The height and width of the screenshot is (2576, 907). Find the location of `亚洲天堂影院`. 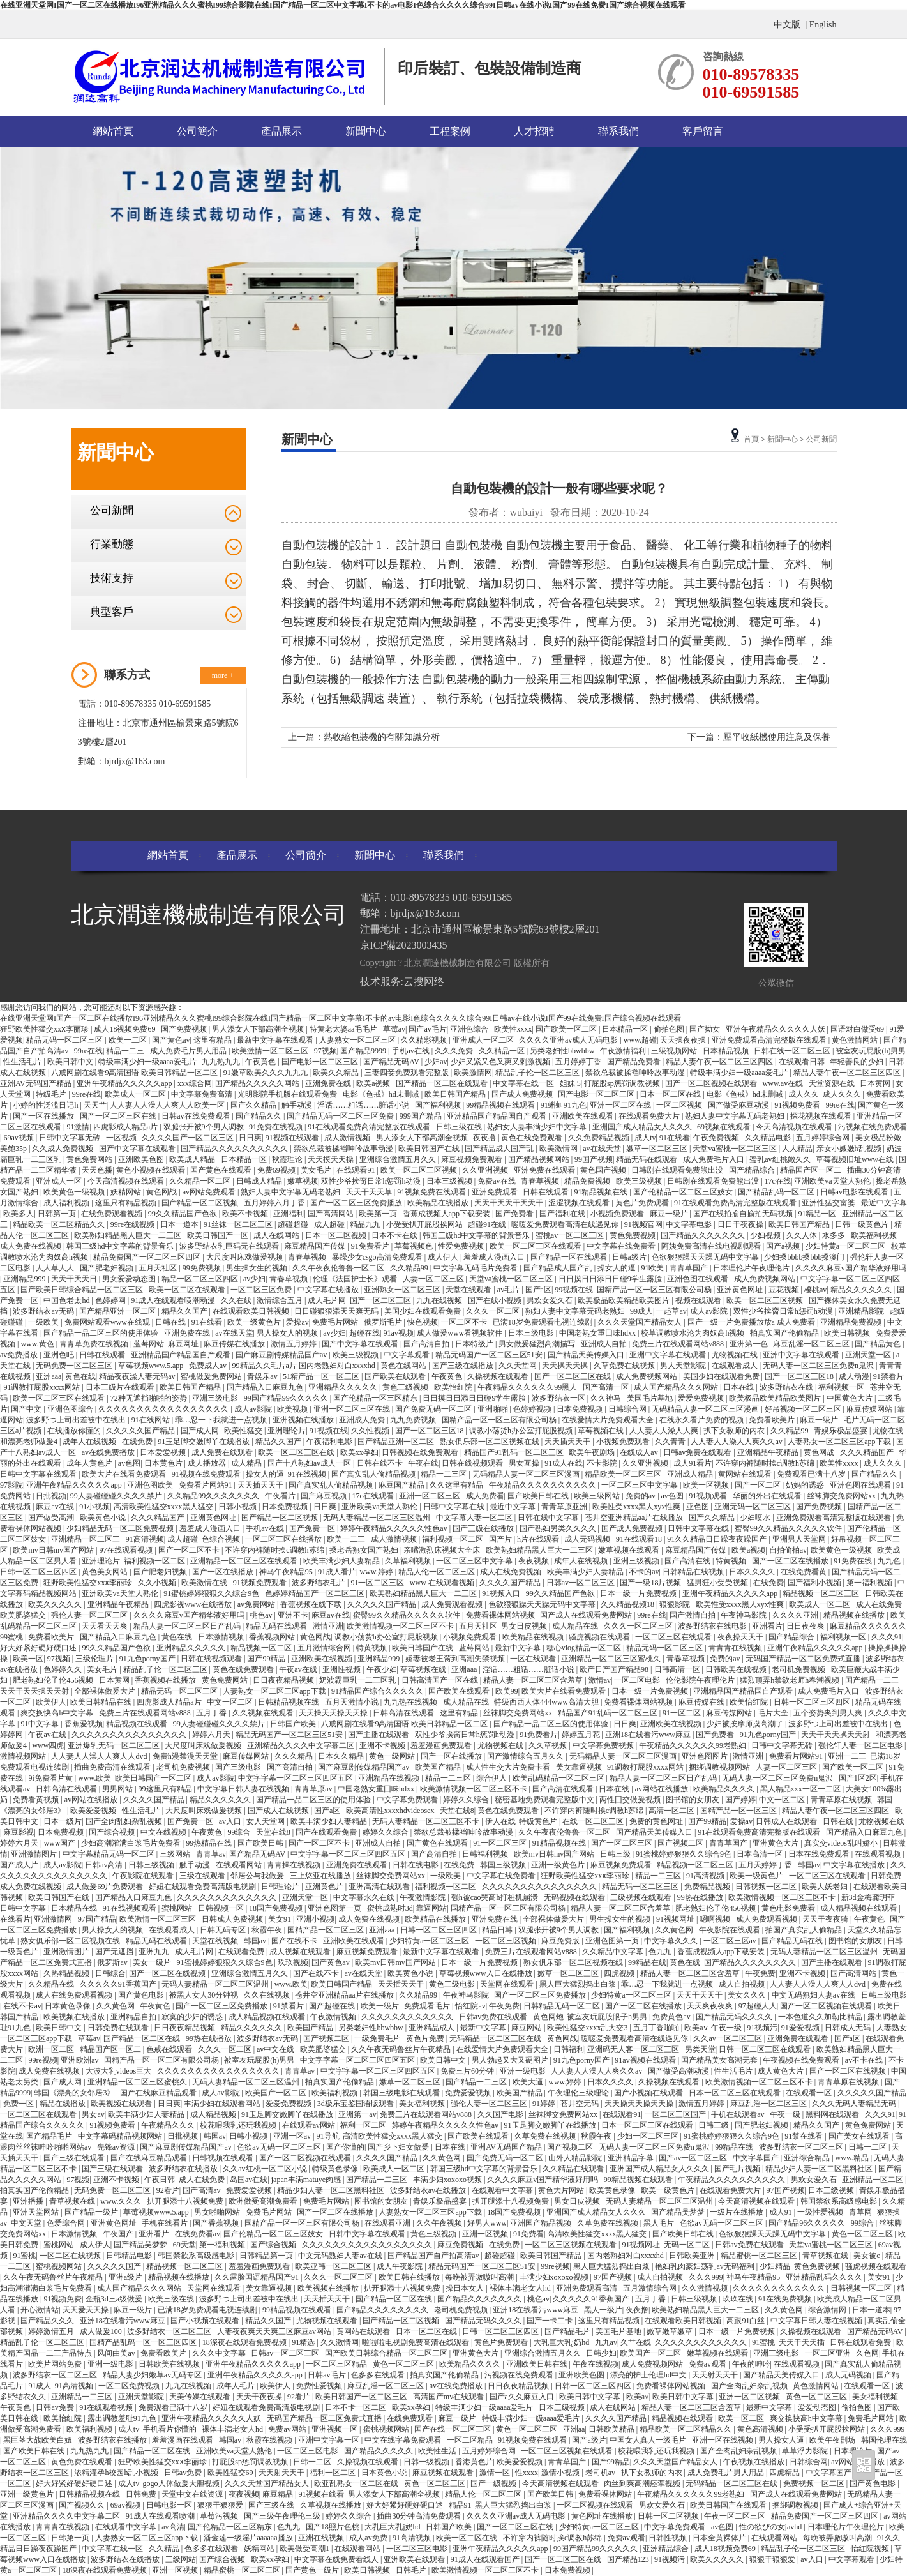

亚洲天堂影院 is located at coordinates (142, 2396).